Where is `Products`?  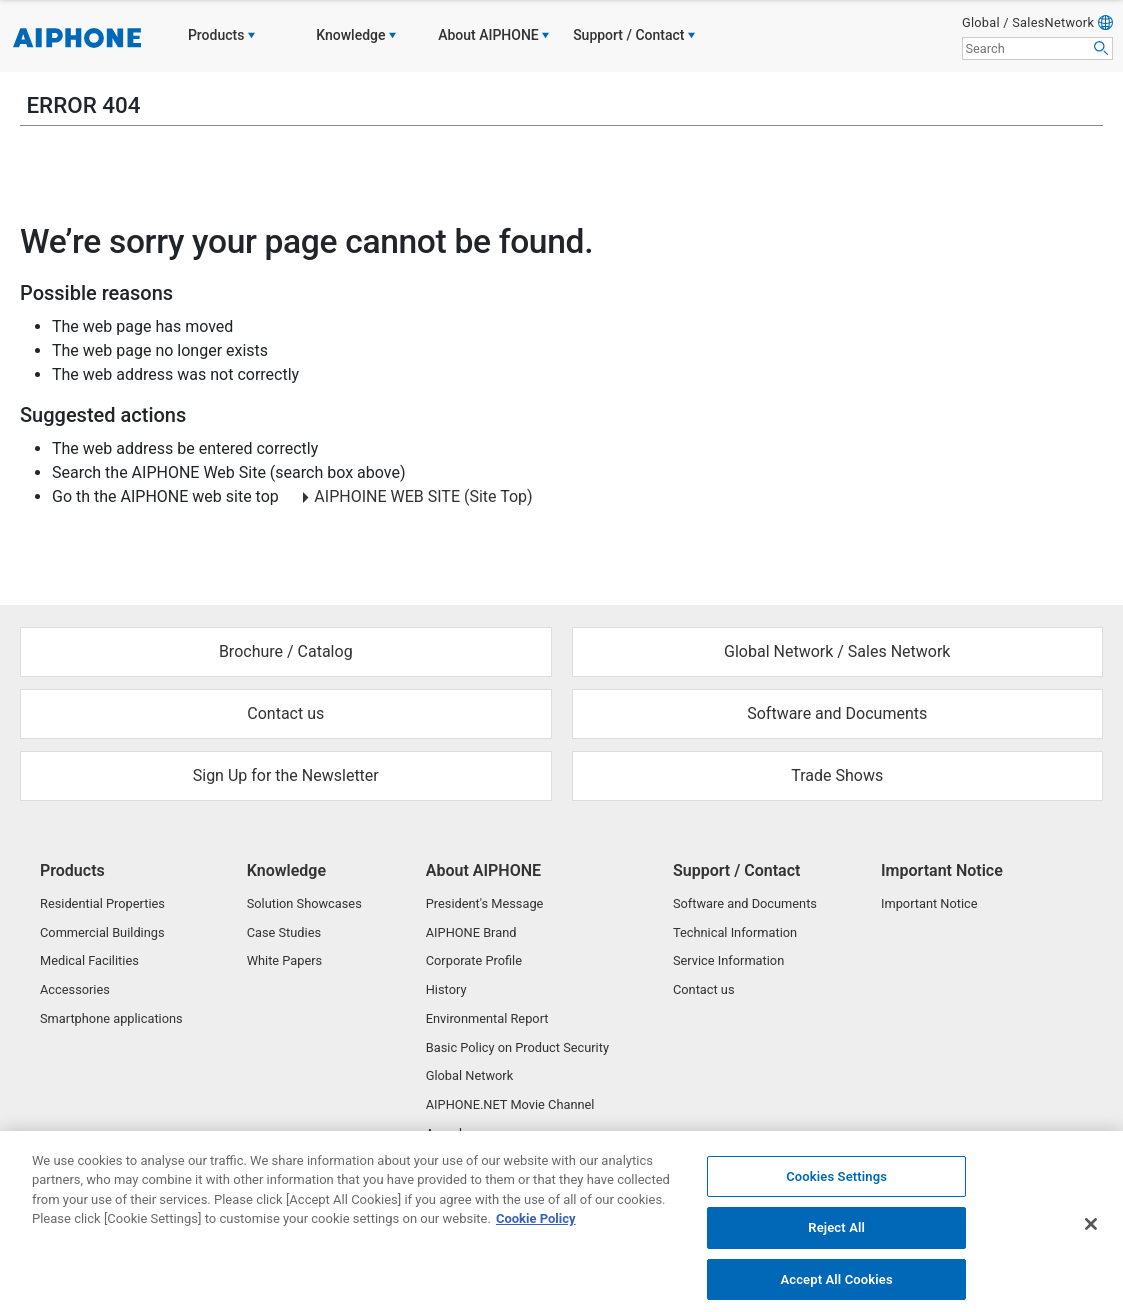
Products is located at coordinates (72, 870).